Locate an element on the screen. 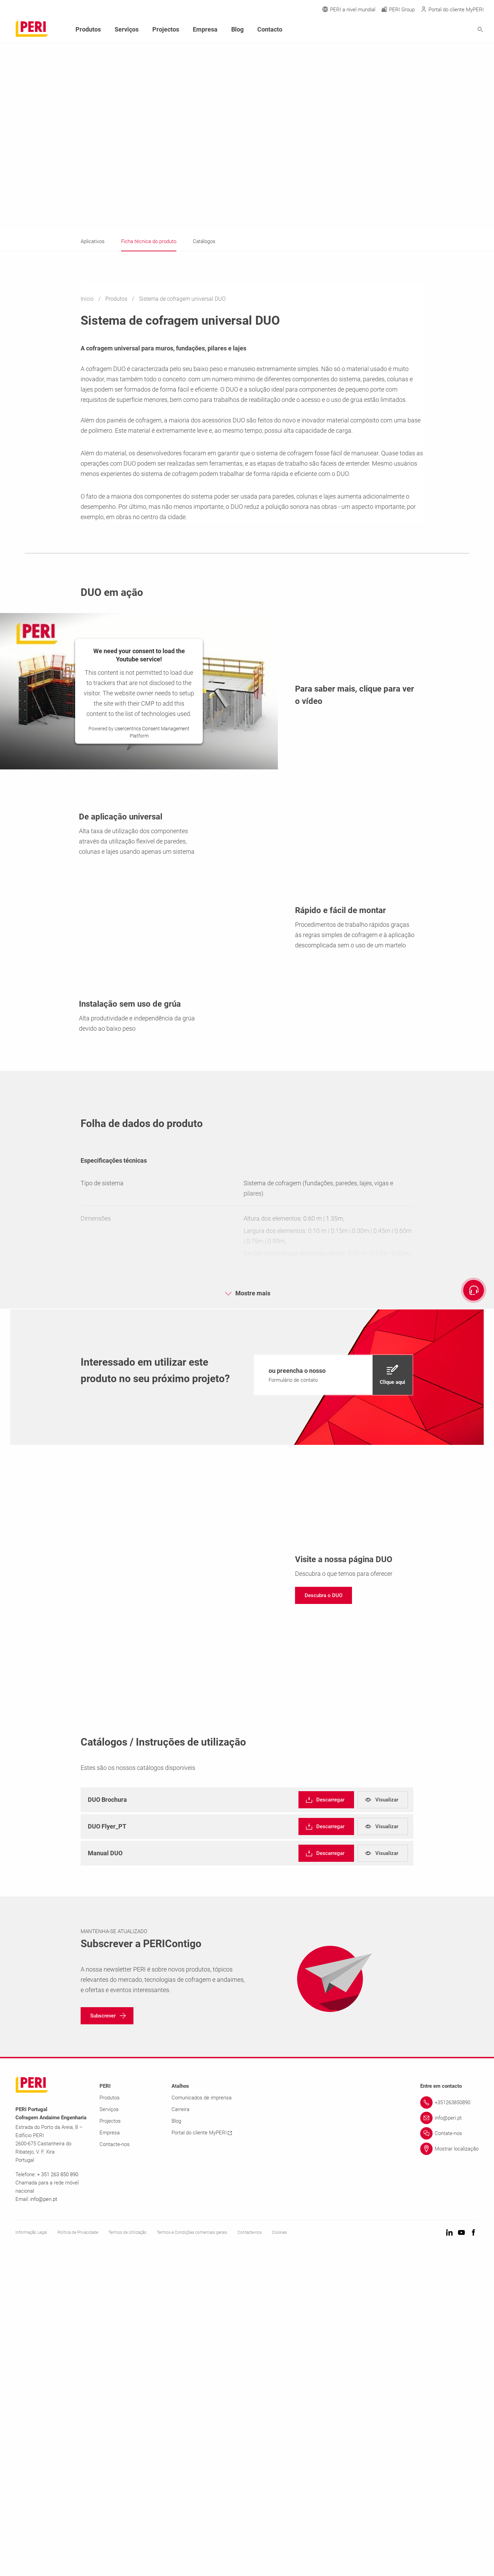 This screenshot has width=494, height=2576. [Link +351263850890] is located at coordinates (449, 2422).